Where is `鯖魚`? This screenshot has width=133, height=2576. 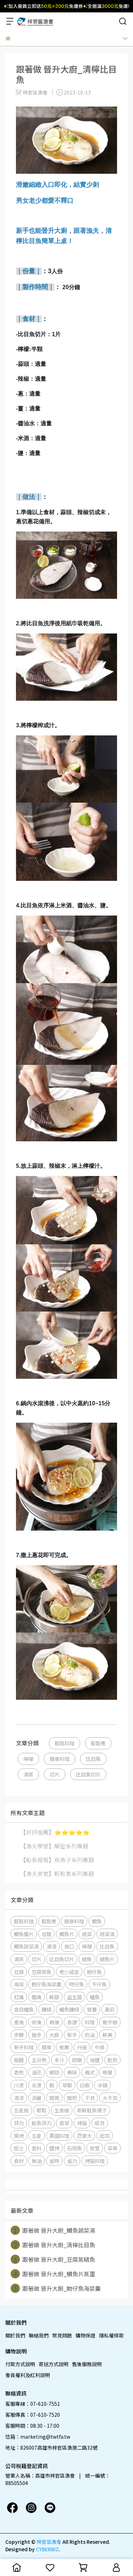
鯖魚 is located at coordinates (87, 1959).